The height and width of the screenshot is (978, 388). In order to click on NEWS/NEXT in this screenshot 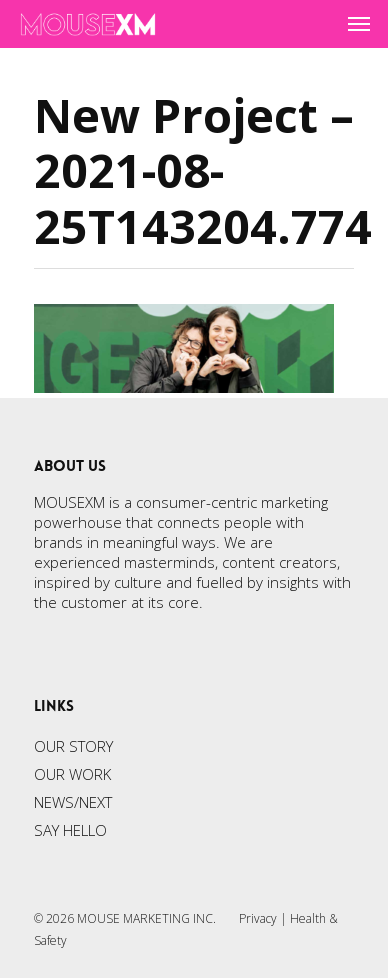, I will do `click(73, 802)`.